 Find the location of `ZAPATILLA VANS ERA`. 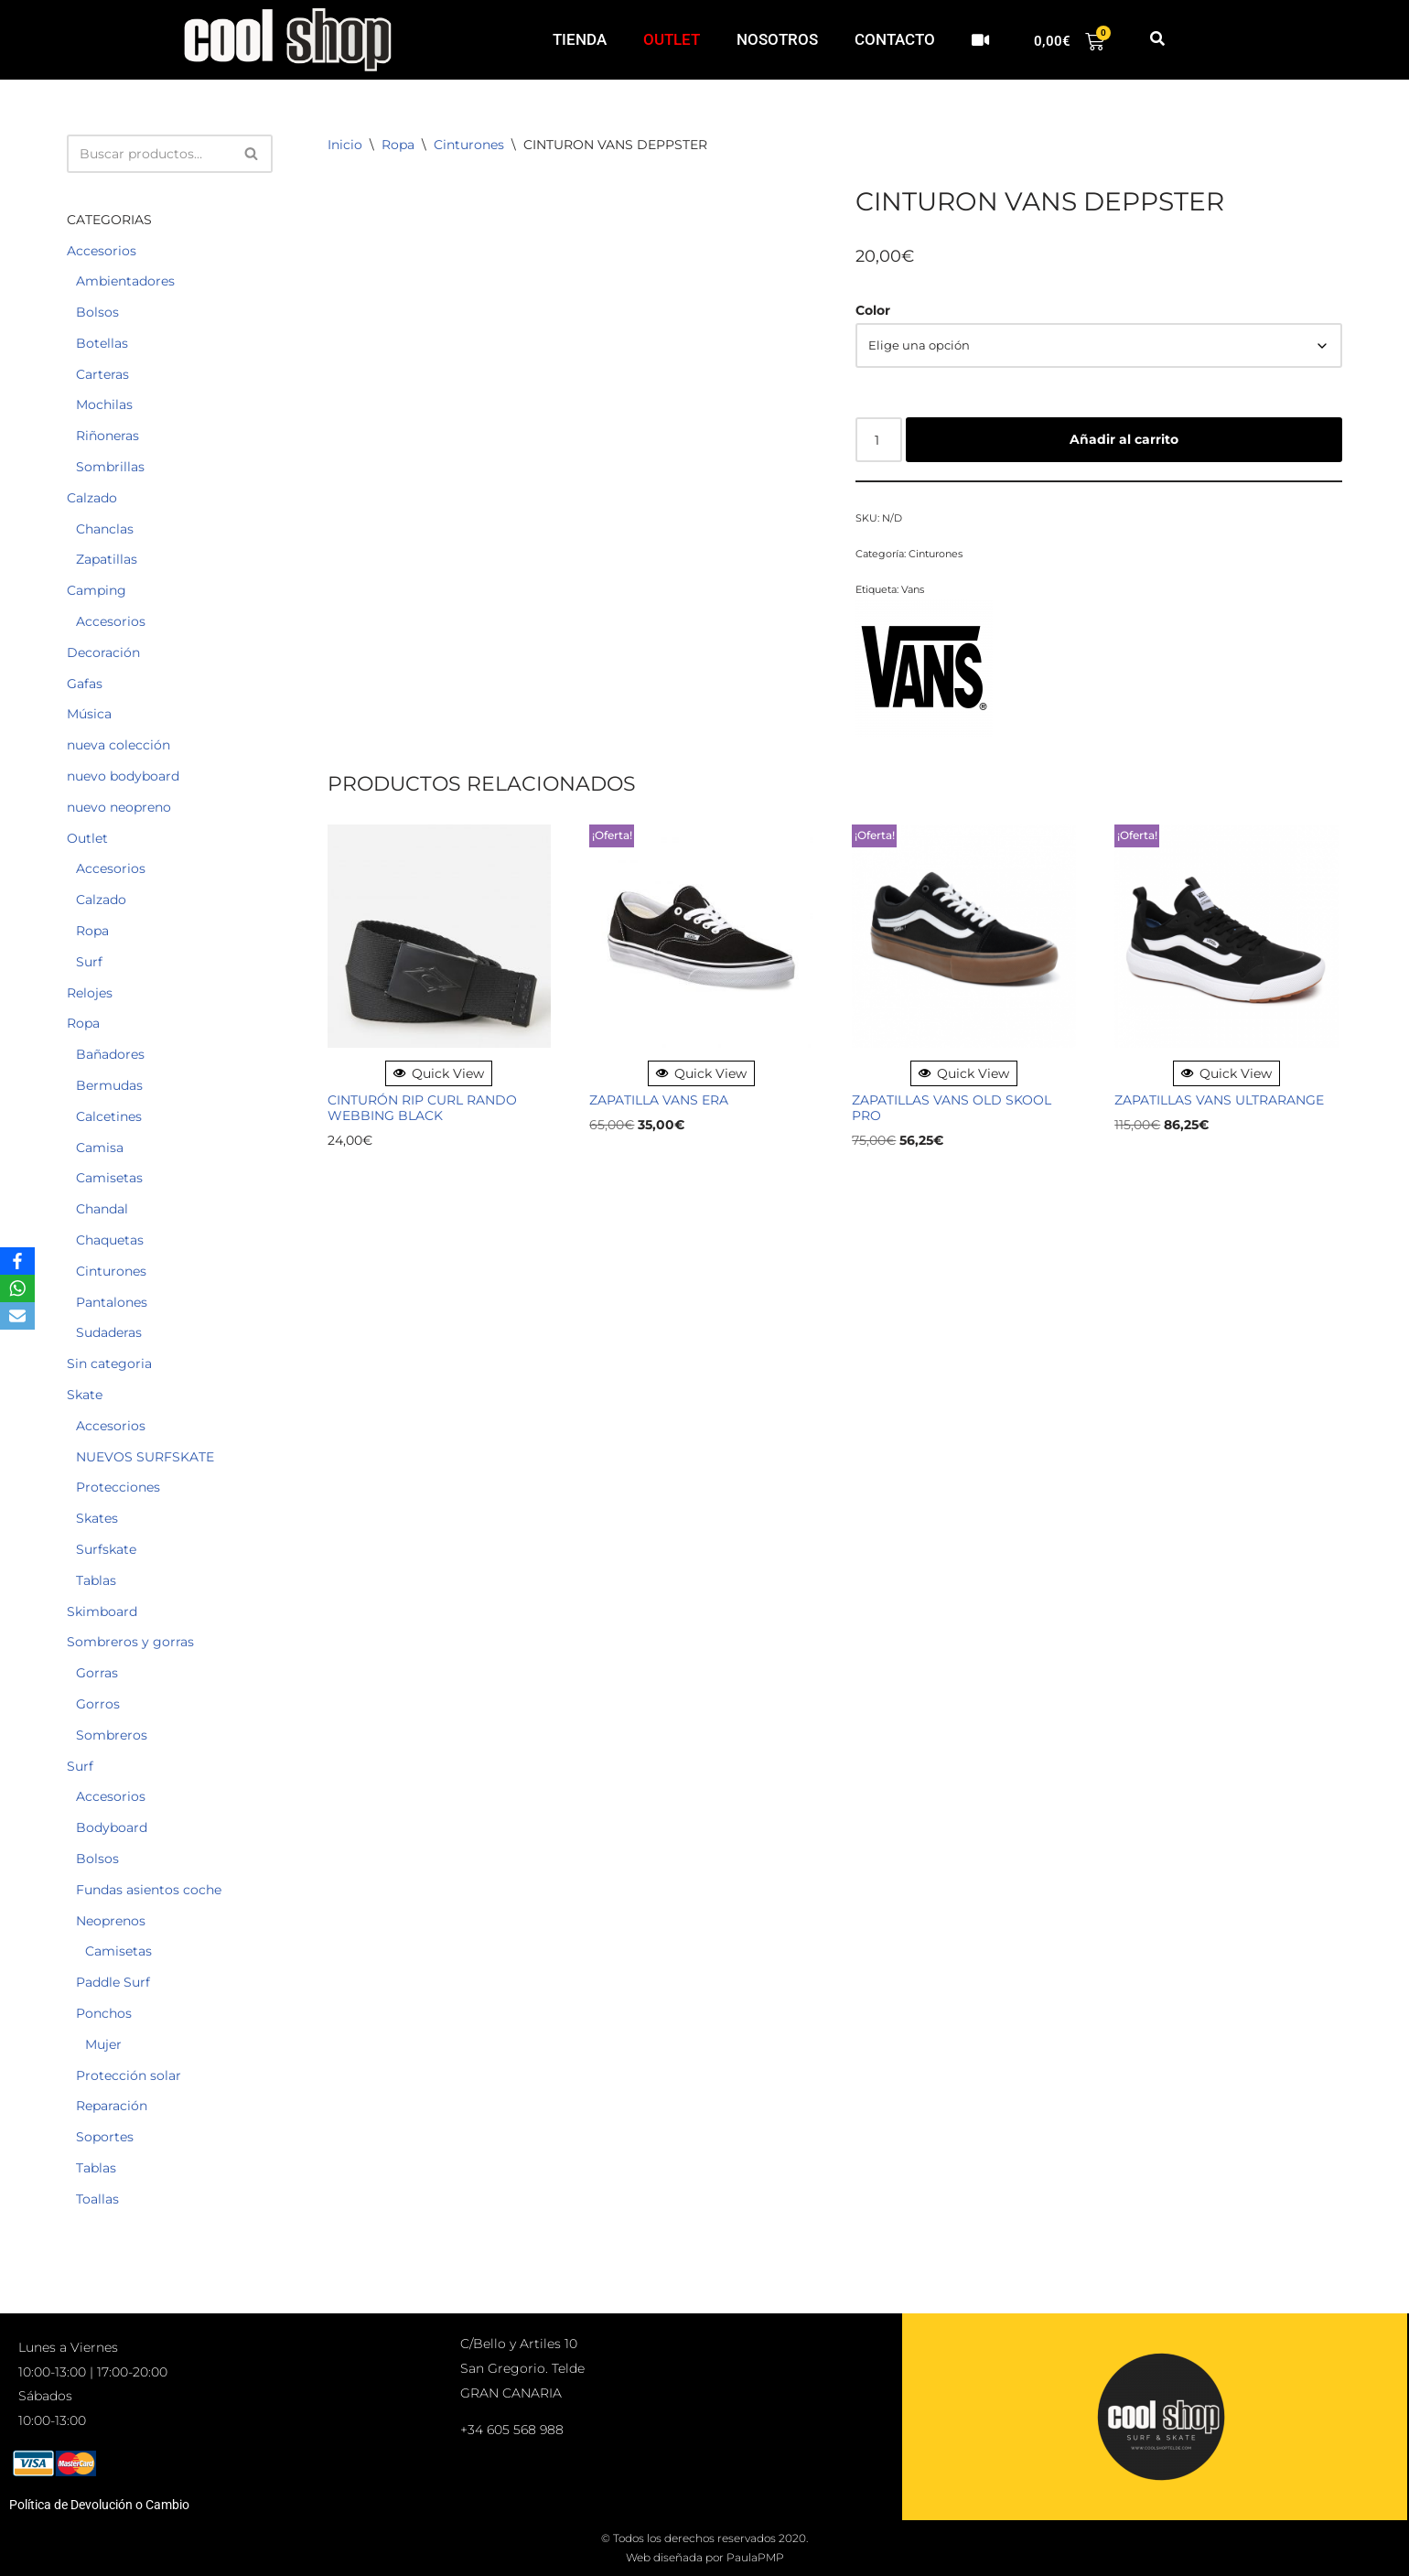

ZAPATILLA VANS ERA is located at coordinates (658, 1100).